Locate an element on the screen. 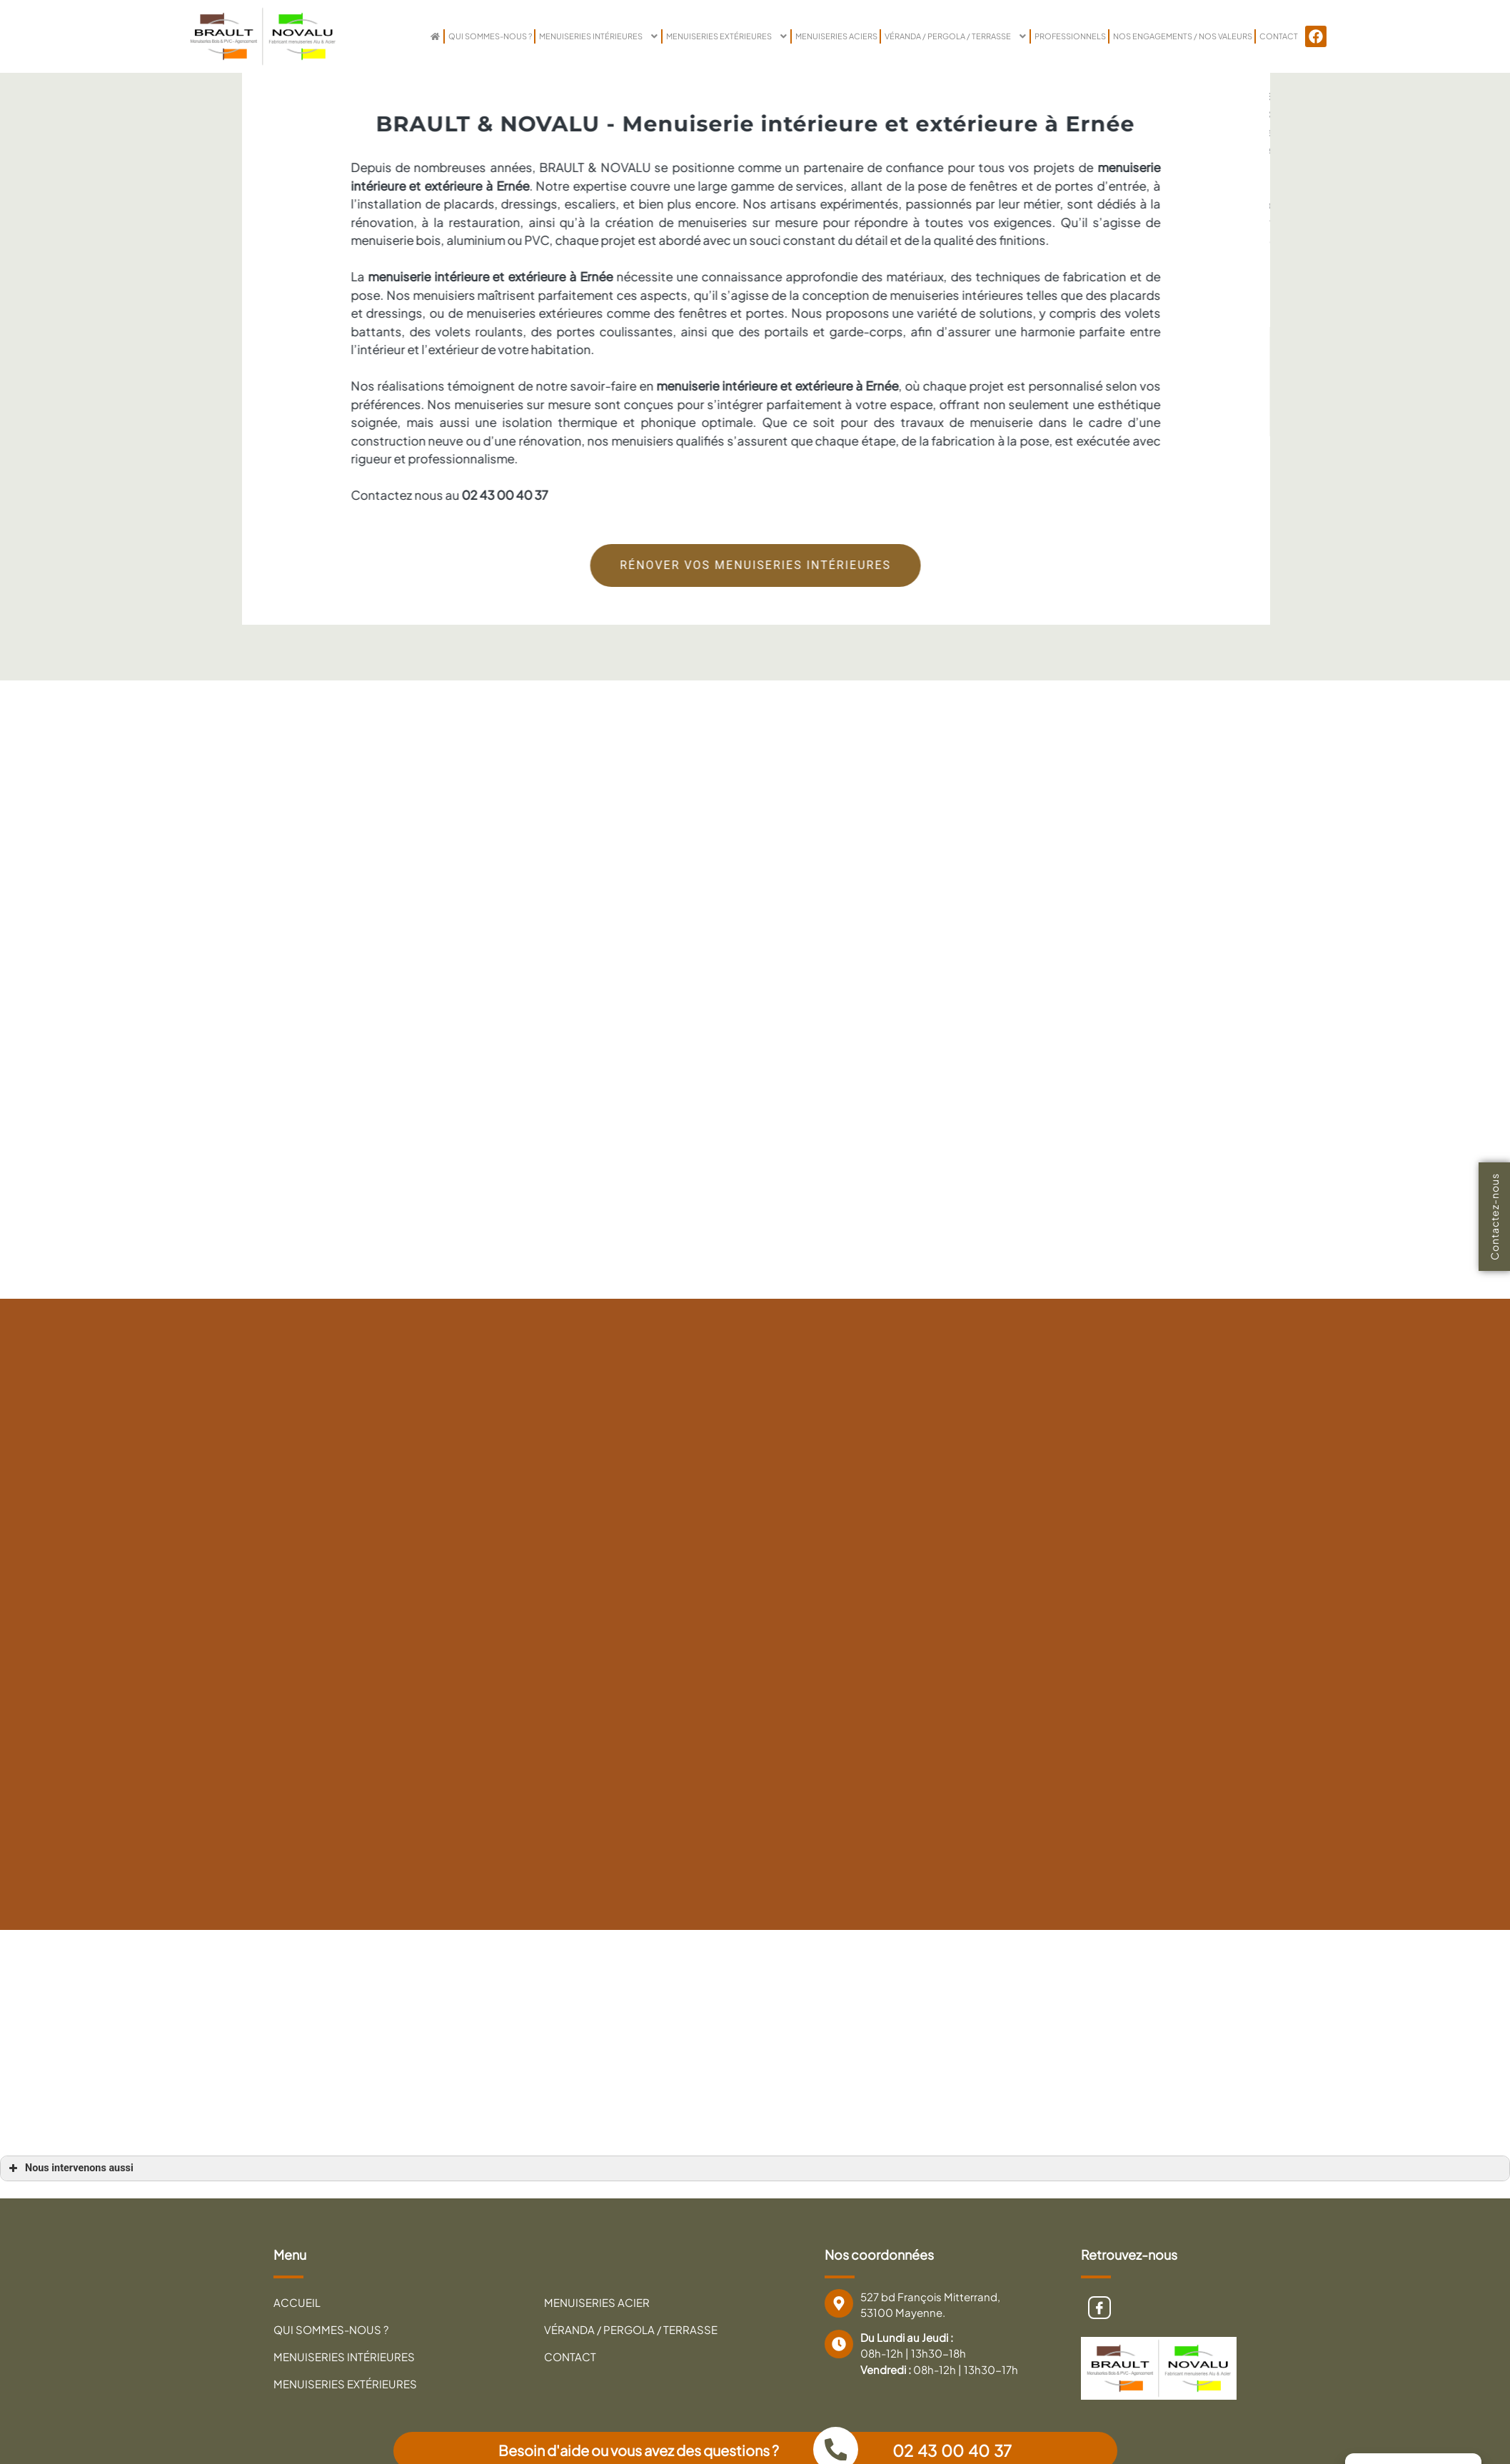 This screenshot has height=2464, width=1510. Nous intervenons aussi [button] is located at coordinates (70, 2168).